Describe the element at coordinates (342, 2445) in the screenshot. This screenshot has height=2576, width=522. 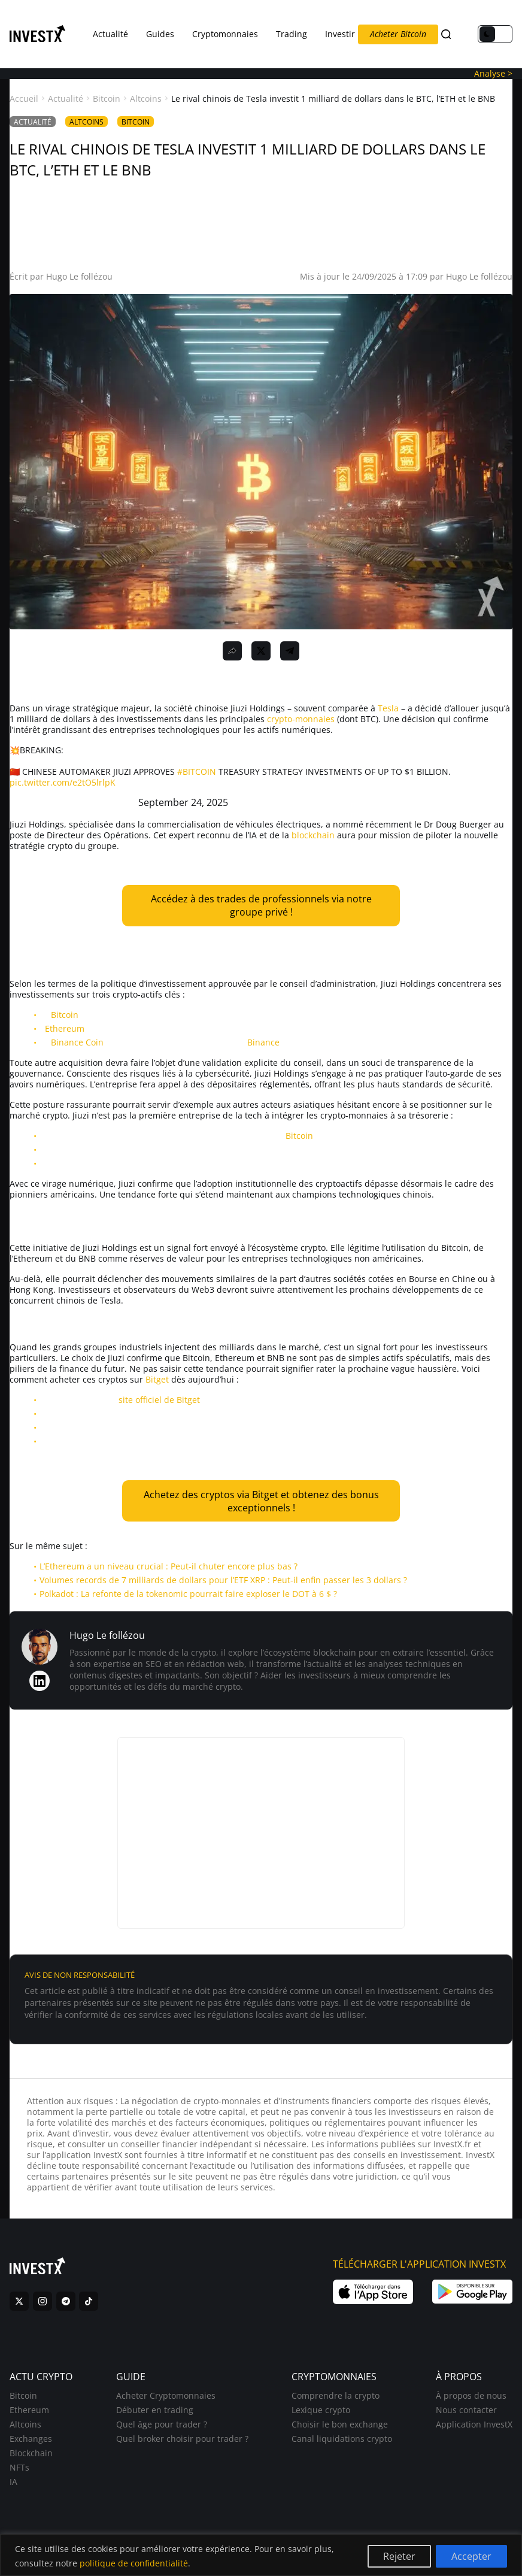
I see `Canal liquidations crypto` at that location.